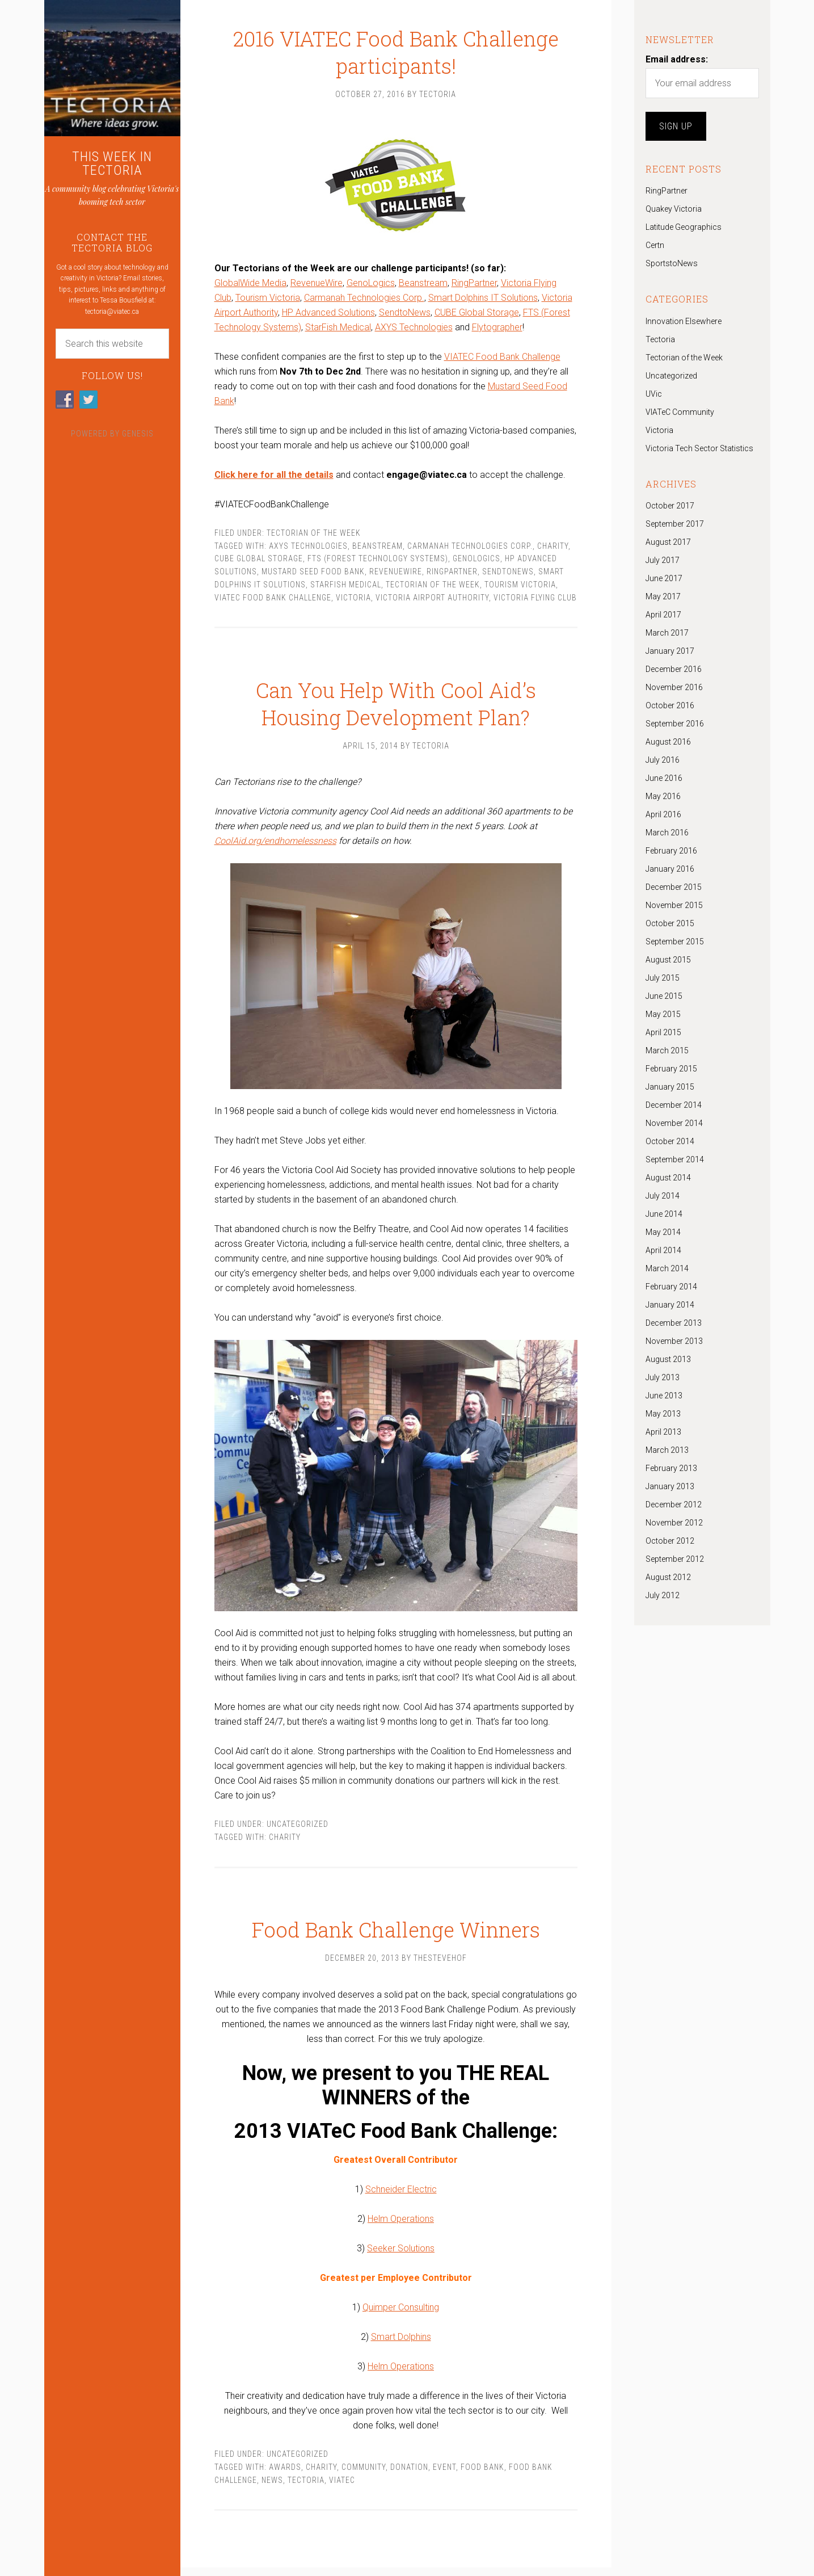 The height and width of the screenshot is (2576, 814). Describe the element at coordinates (267, 300) in the screenshot. I see `Tourism Victoria` at that location.